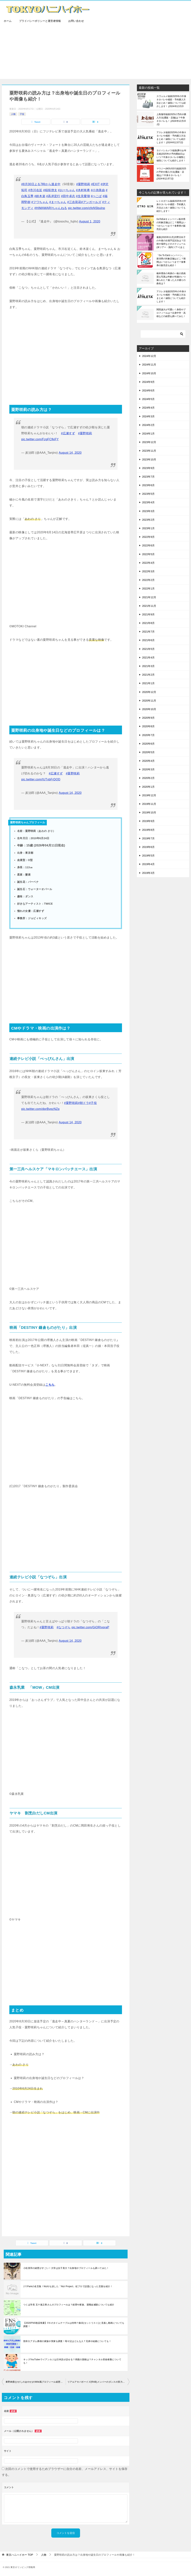  Describe the element at coordinates (49, 1384) in the screenshot. I see `こちら` at that location.